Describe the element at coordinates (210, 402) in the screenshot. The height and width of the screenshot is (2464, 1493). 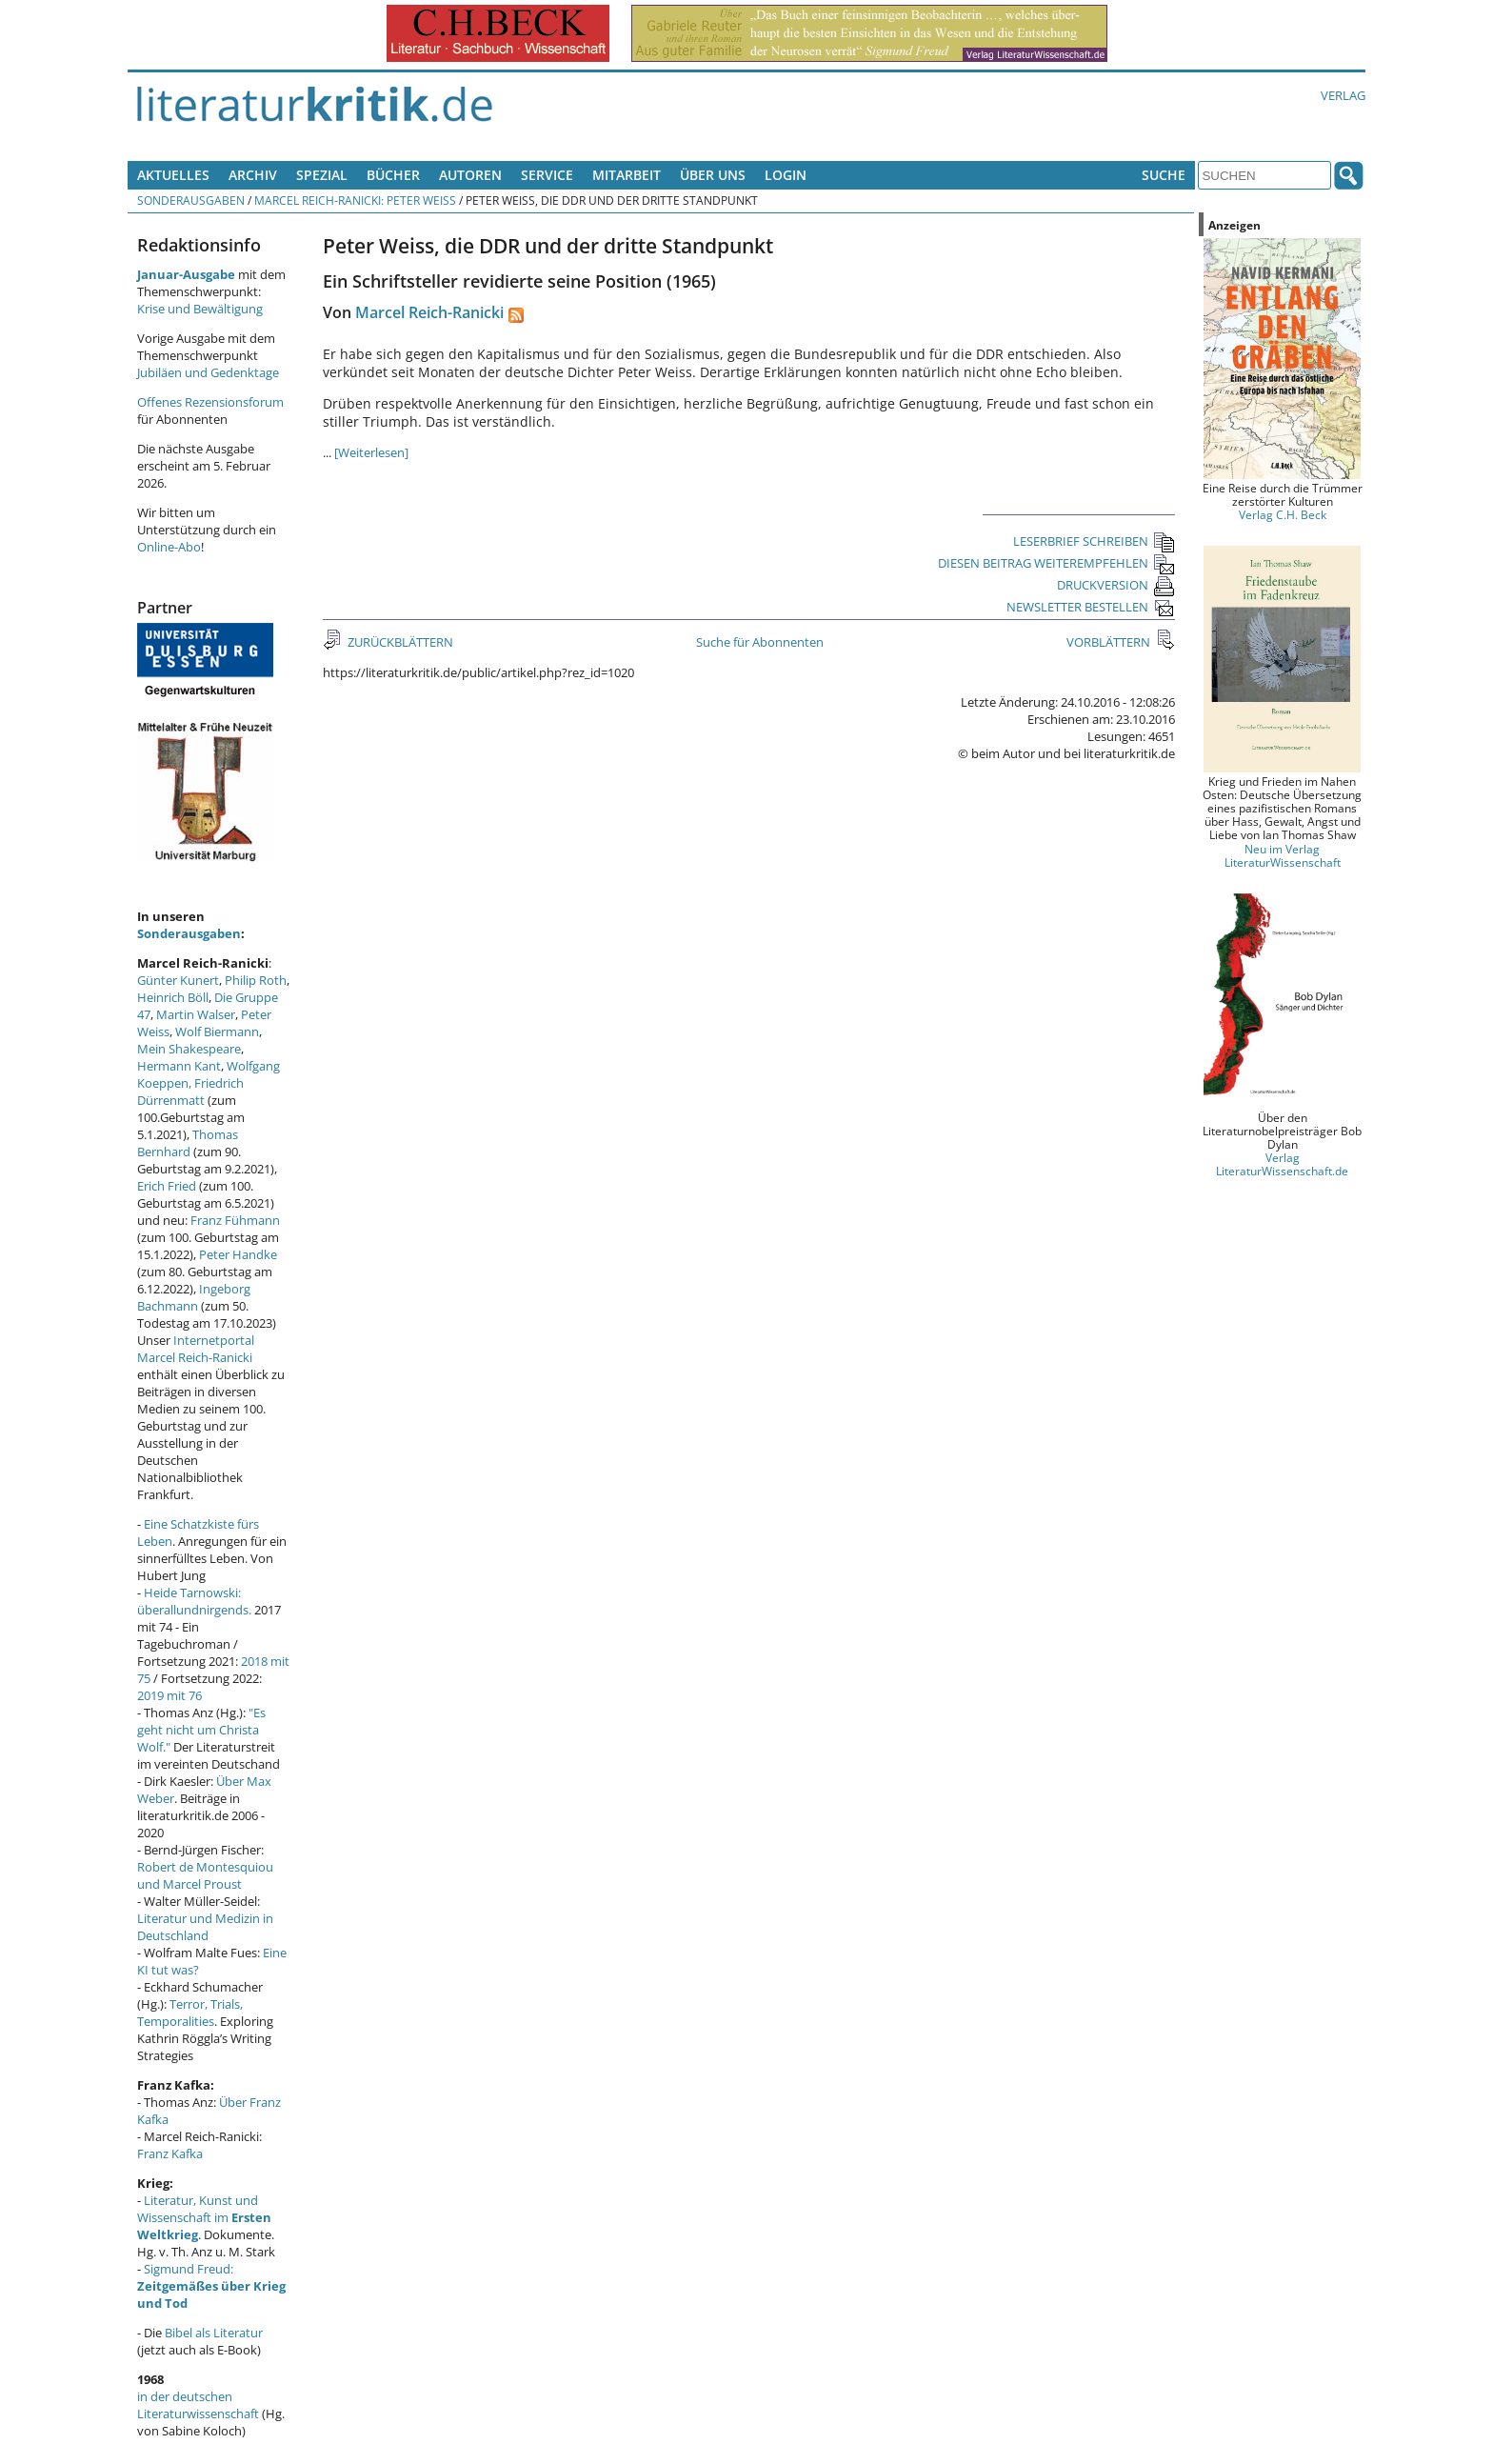
I see `Offenes Rezensionsforum` at that location.